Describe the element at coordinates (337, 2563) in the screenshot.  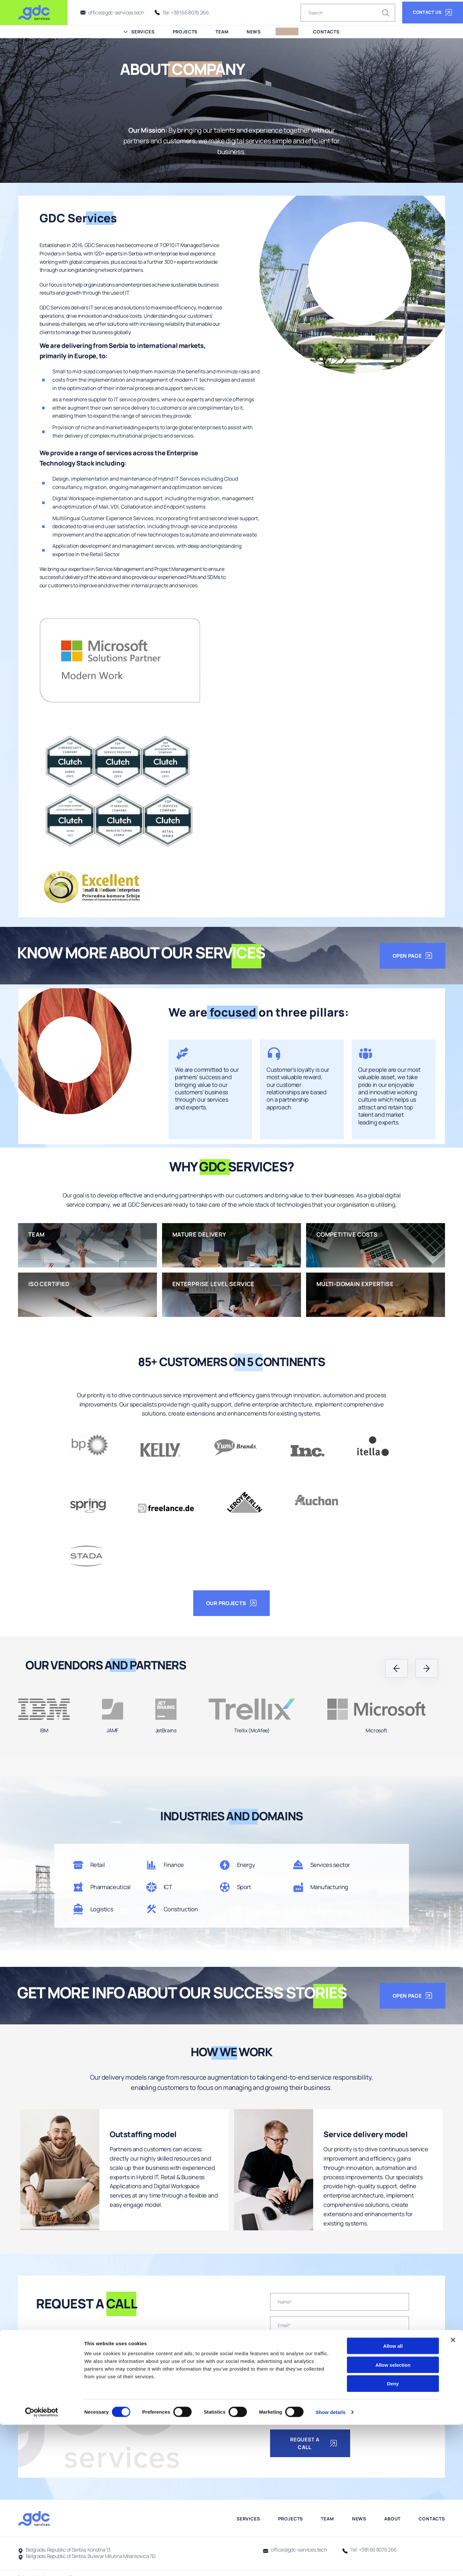
I see `Show details` at that location.